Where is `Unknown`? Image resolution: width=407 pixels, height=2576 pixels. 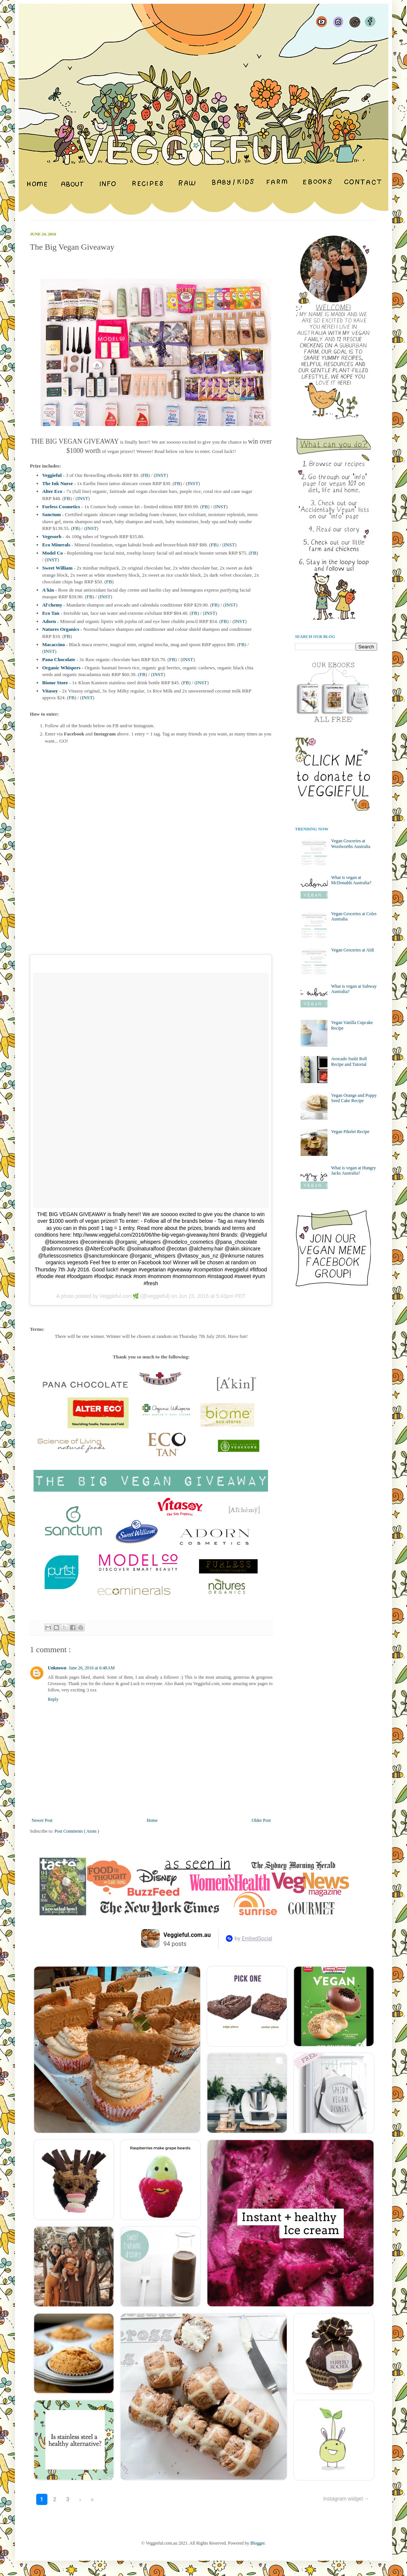 Unknown is located at coordinates (57, 1667).